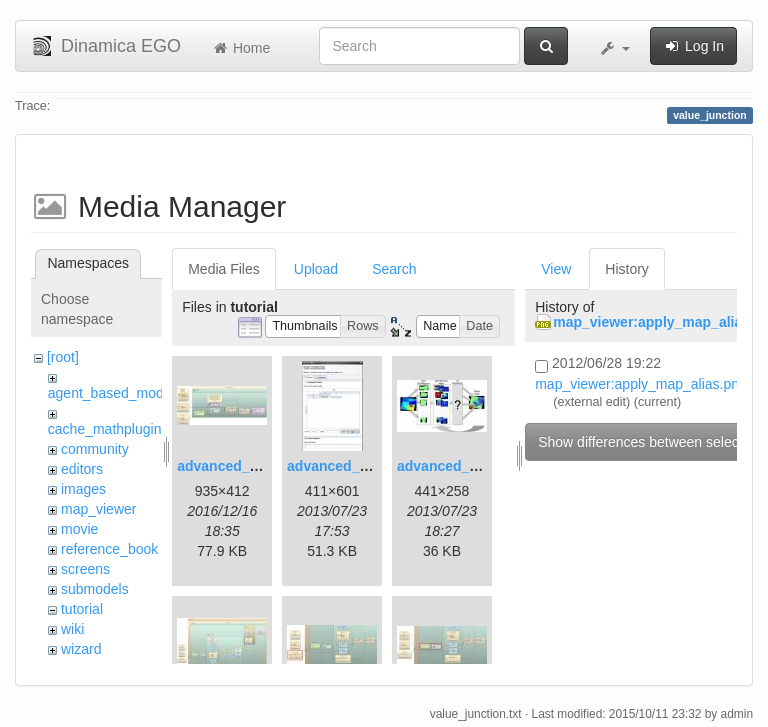 This screenshot has height=727, width=768. What do you see at coordinates (627, 269) in the screenshot?
I see `History` at bounding box center [627, 269].